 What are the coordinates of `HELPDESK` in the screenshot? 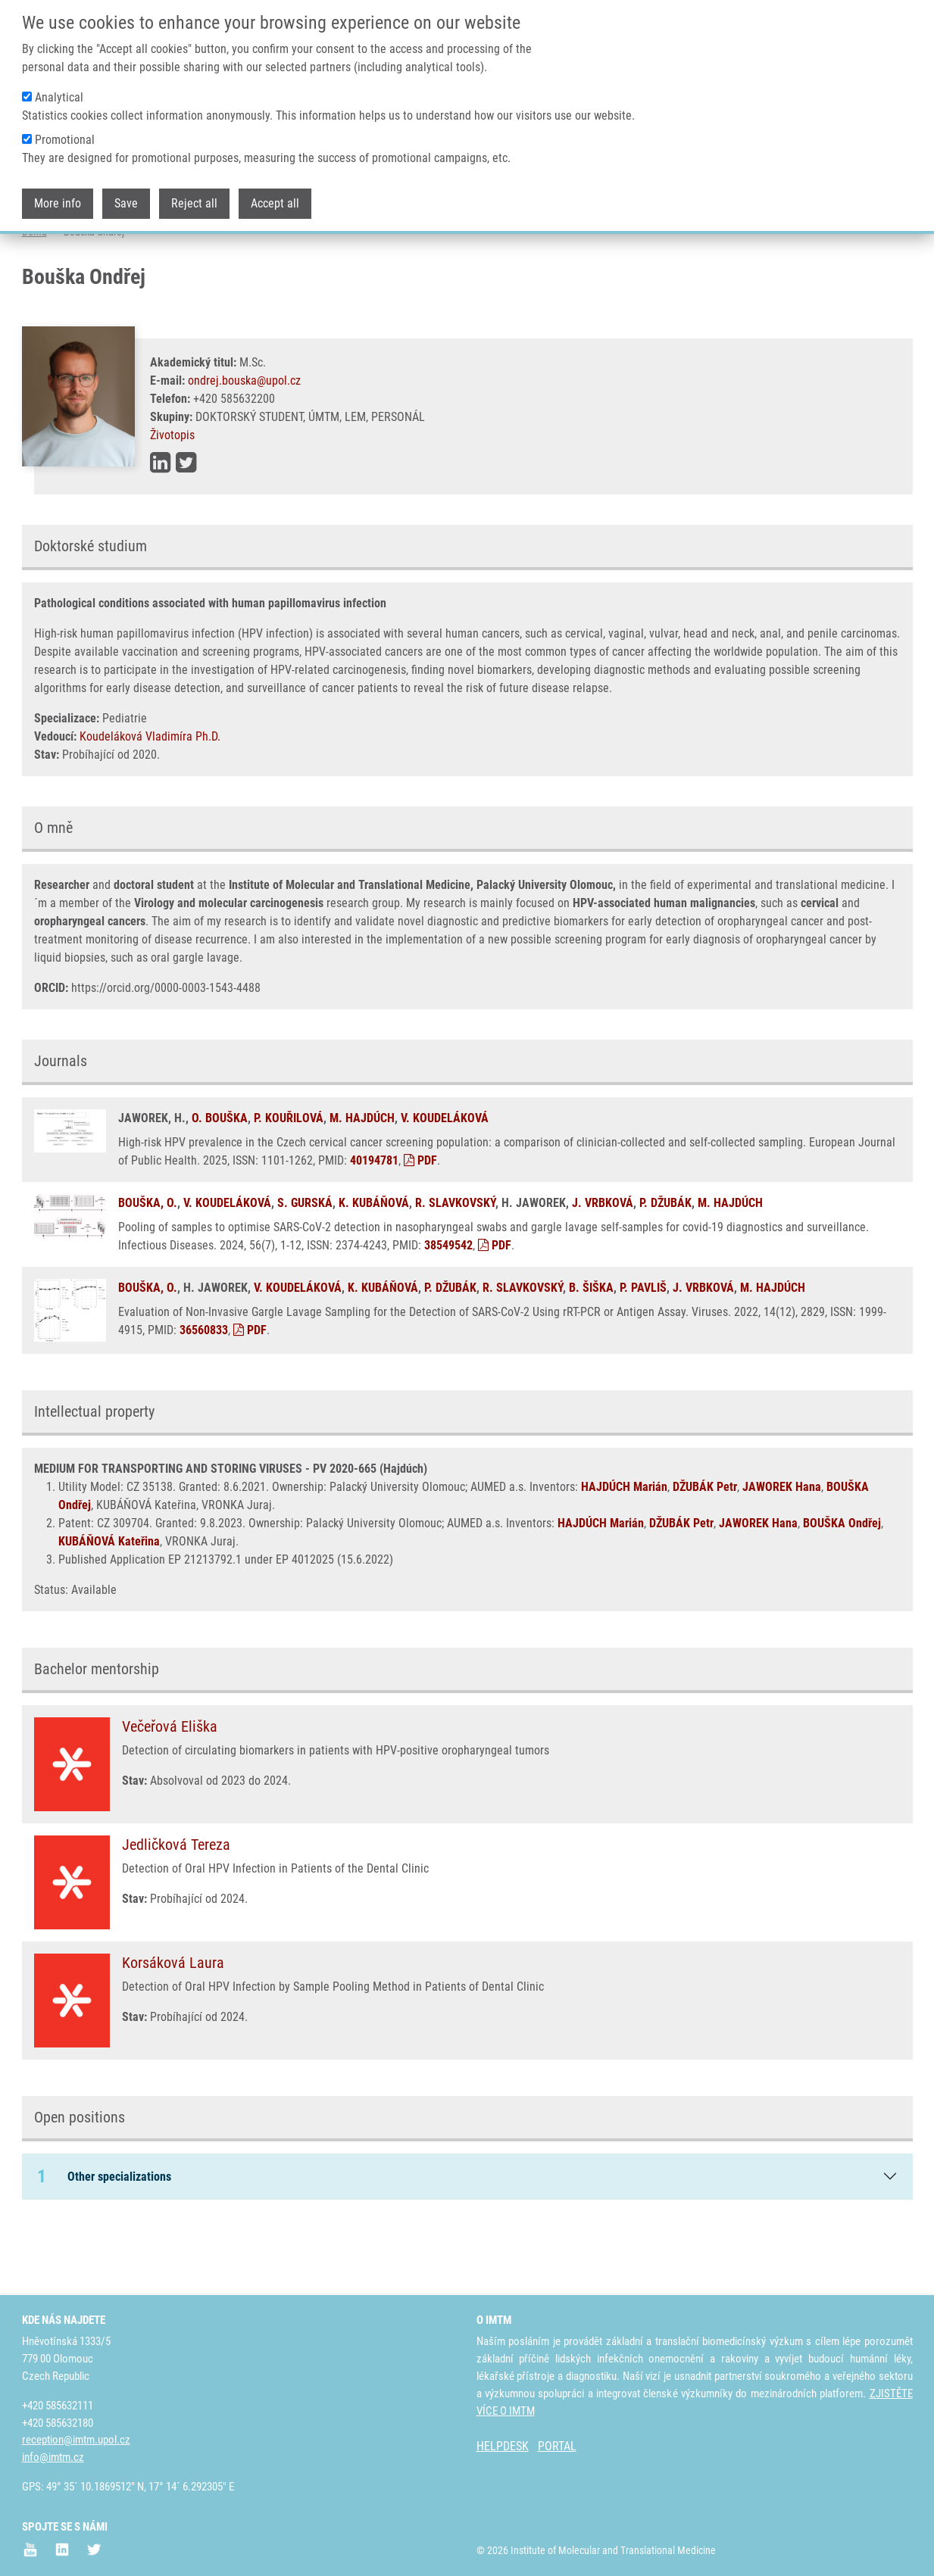 It's located at (502, 2447).